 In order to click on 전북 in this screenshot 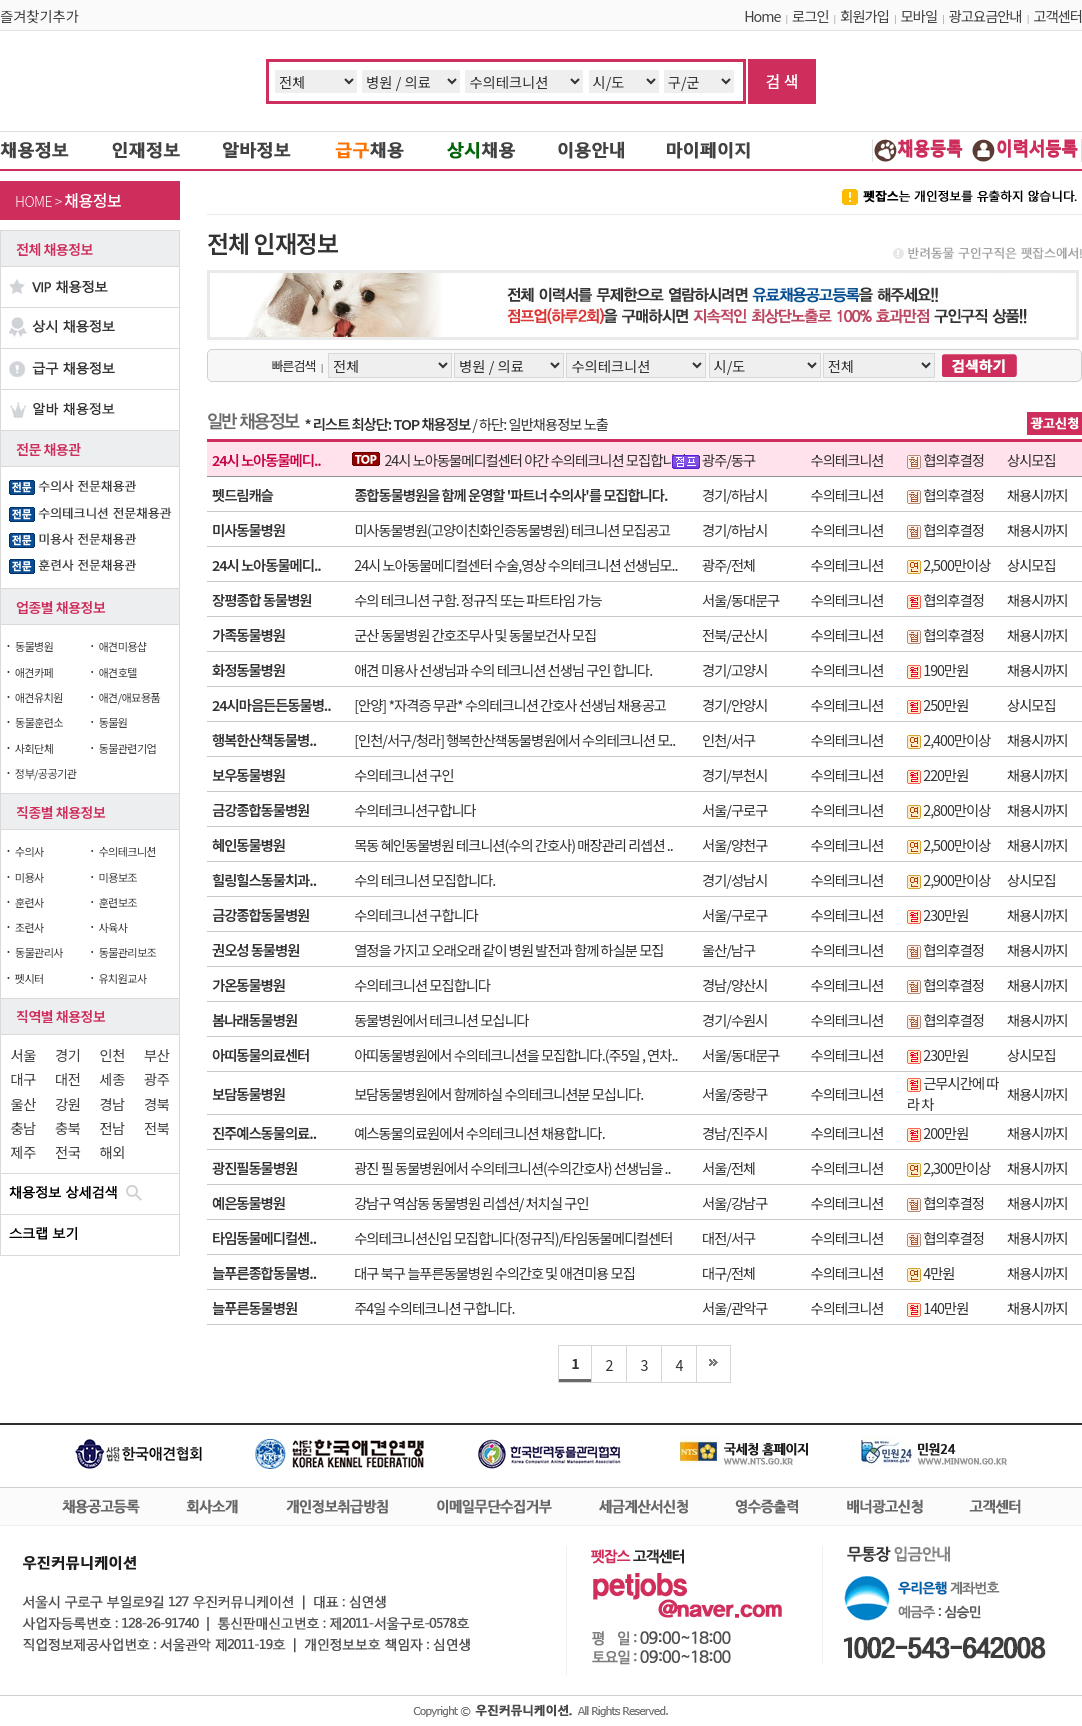, I will do `click(156, 1127)`.